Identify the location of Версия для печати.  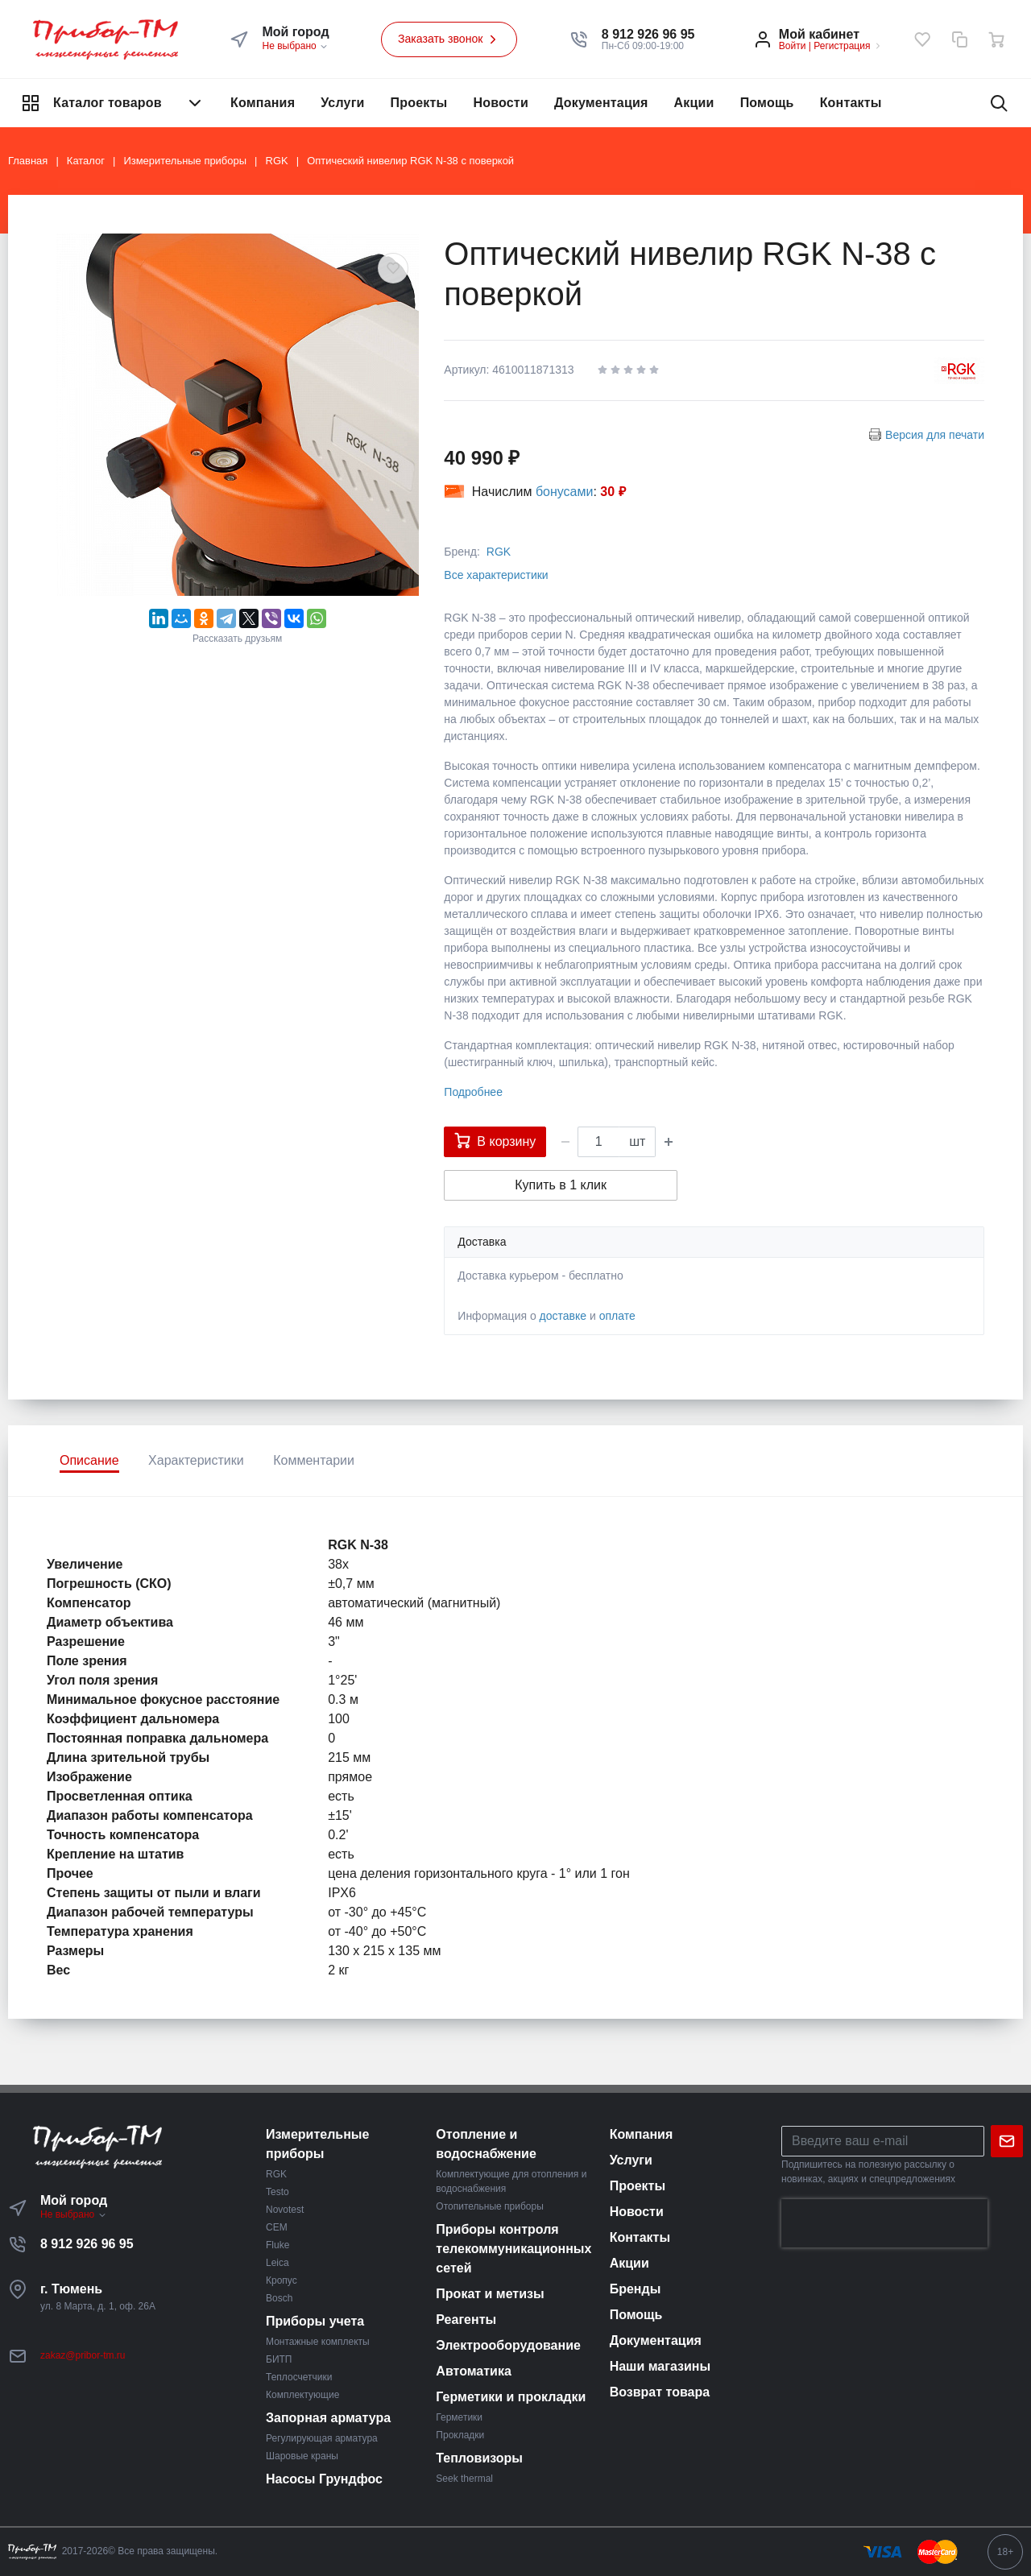
(934, 434).